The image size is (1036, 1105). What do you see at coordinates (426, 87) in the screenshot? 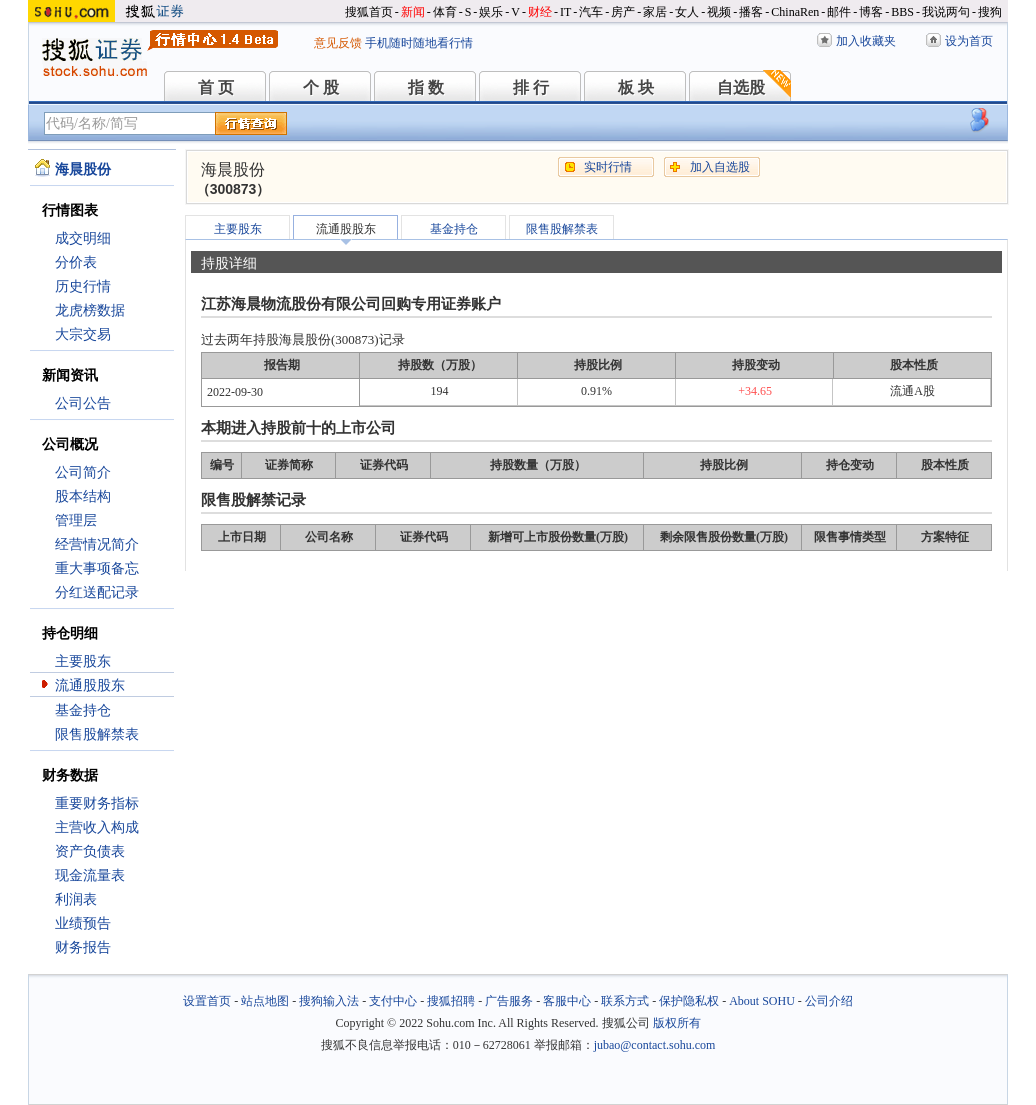
I see `指 数` at bounding box center [426, 87].